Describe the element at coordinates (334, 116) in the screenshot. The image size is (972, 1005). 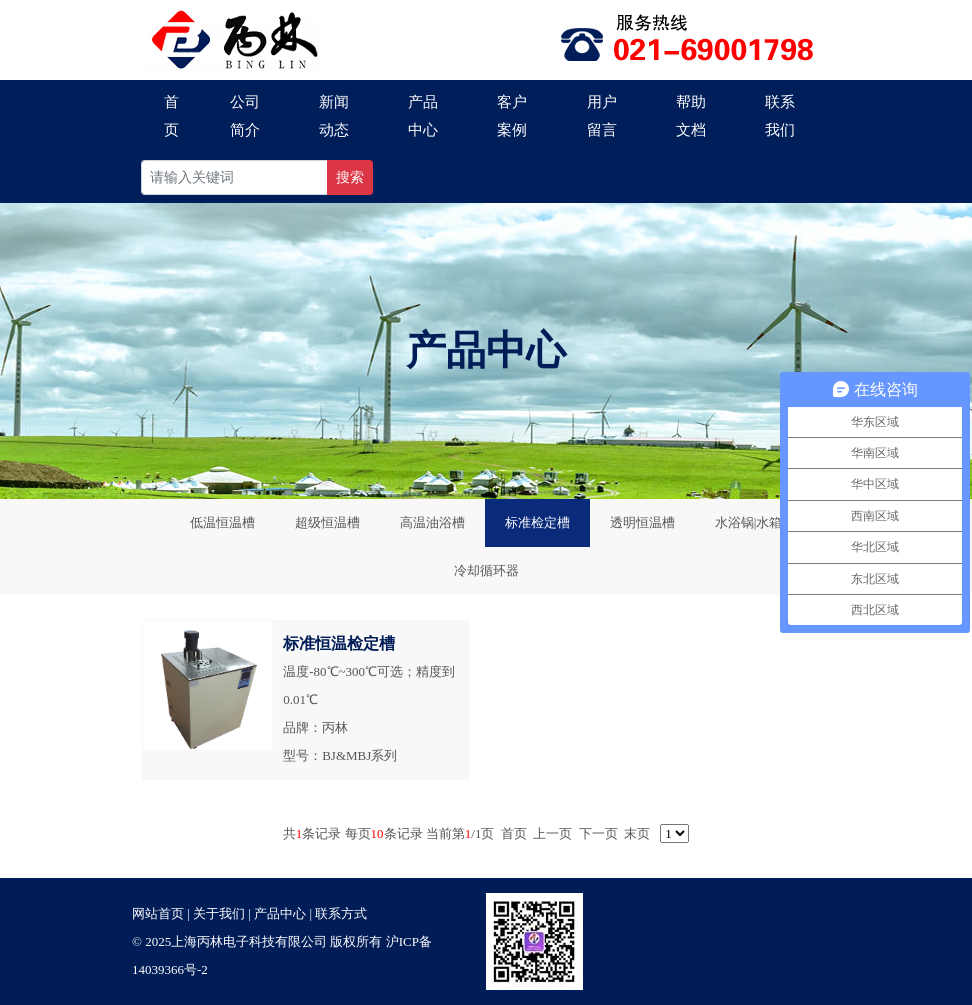
I see `新闻动态` at that location.